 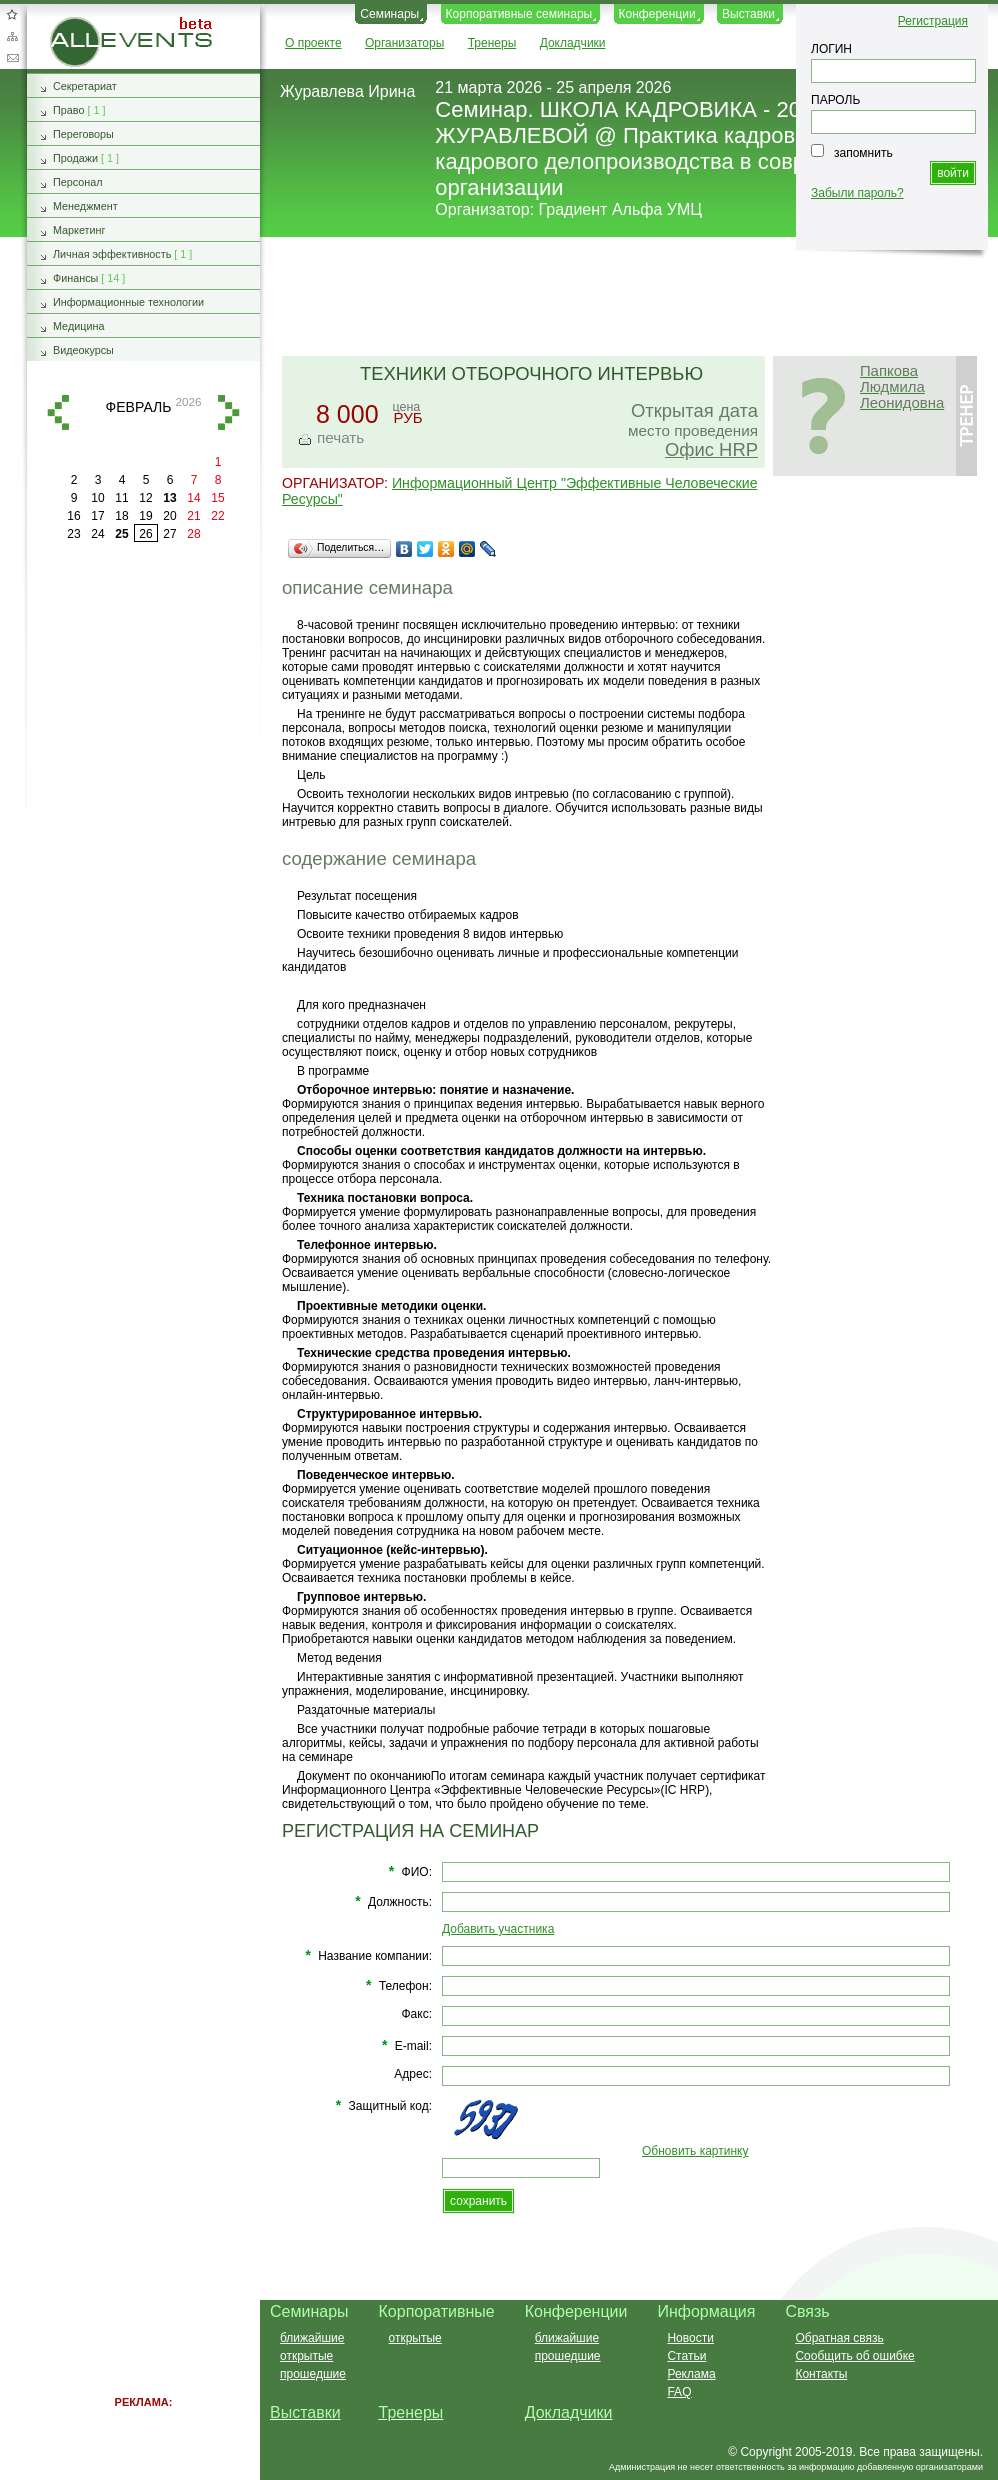 What do you see at coordinates (690, 2338) in the screenshot?
I see `Новости` at bounding box center [690, 2338].